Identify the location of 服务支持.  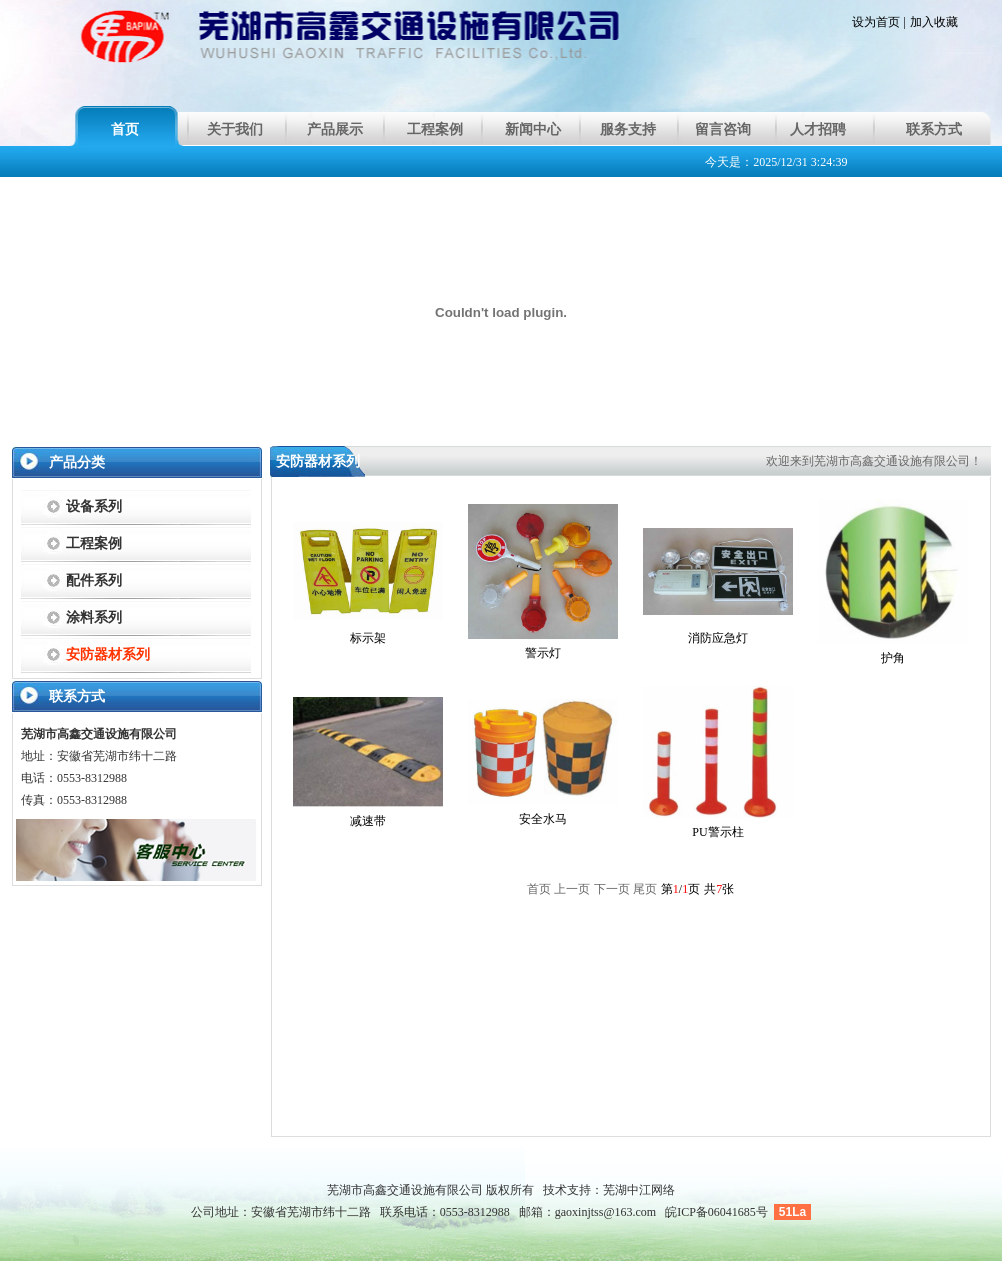
(628, 129).